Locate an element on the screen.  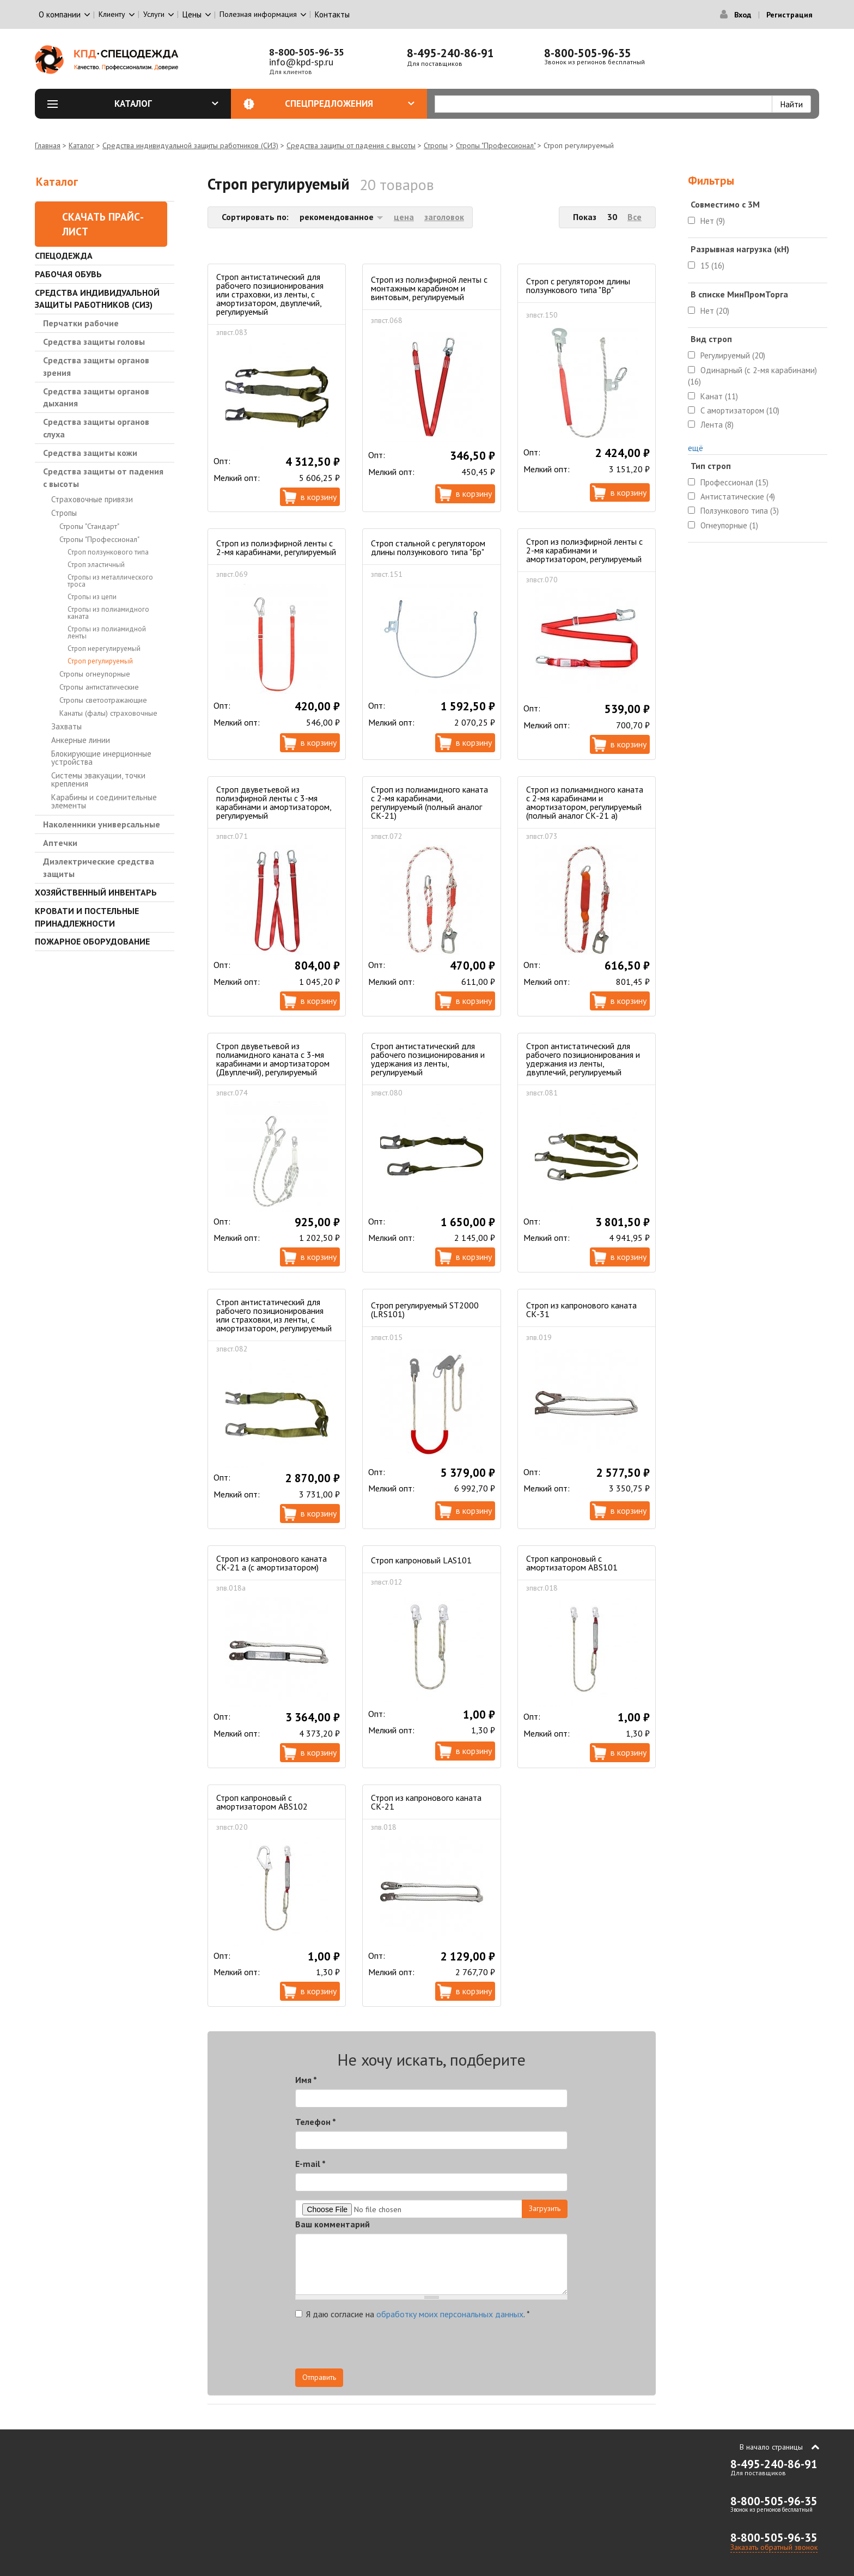
Услуги is located at coordinates (153, 14).